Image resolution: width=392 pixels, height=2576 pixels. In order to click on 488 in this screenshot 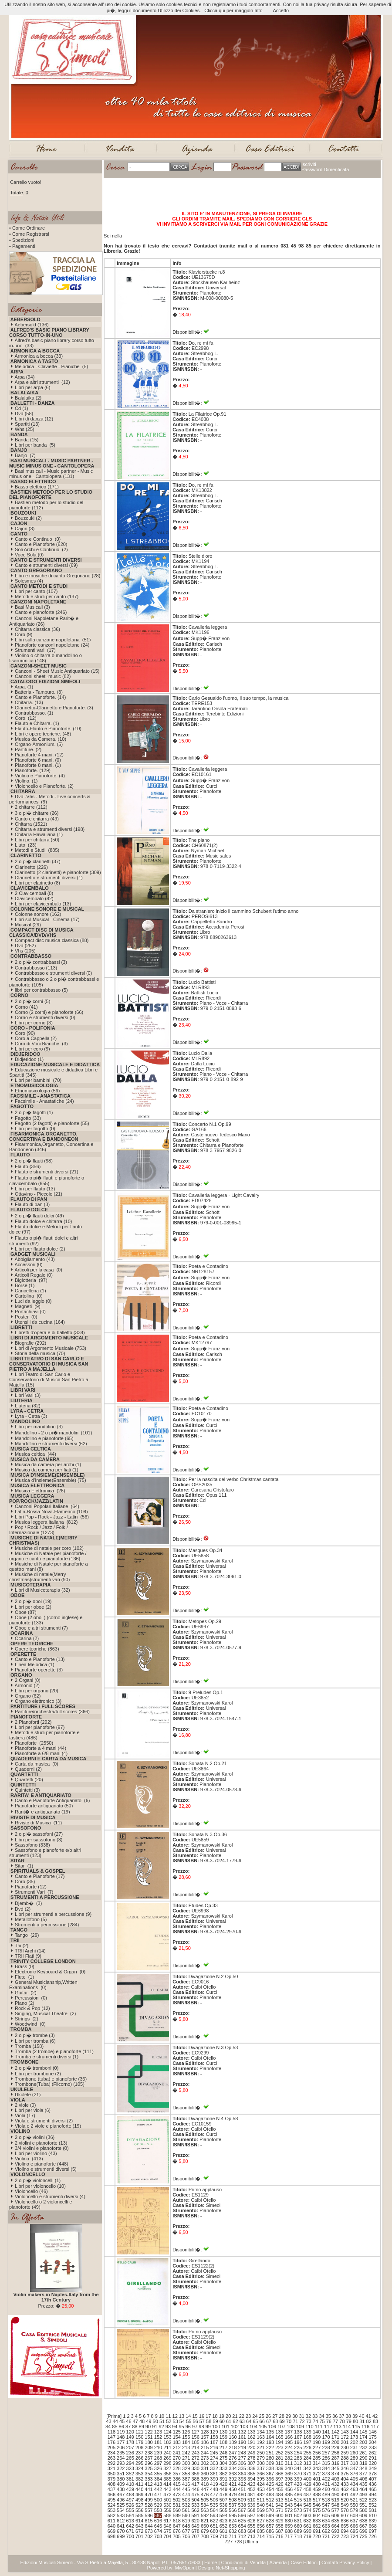, I will do `click(317, 2494)`.